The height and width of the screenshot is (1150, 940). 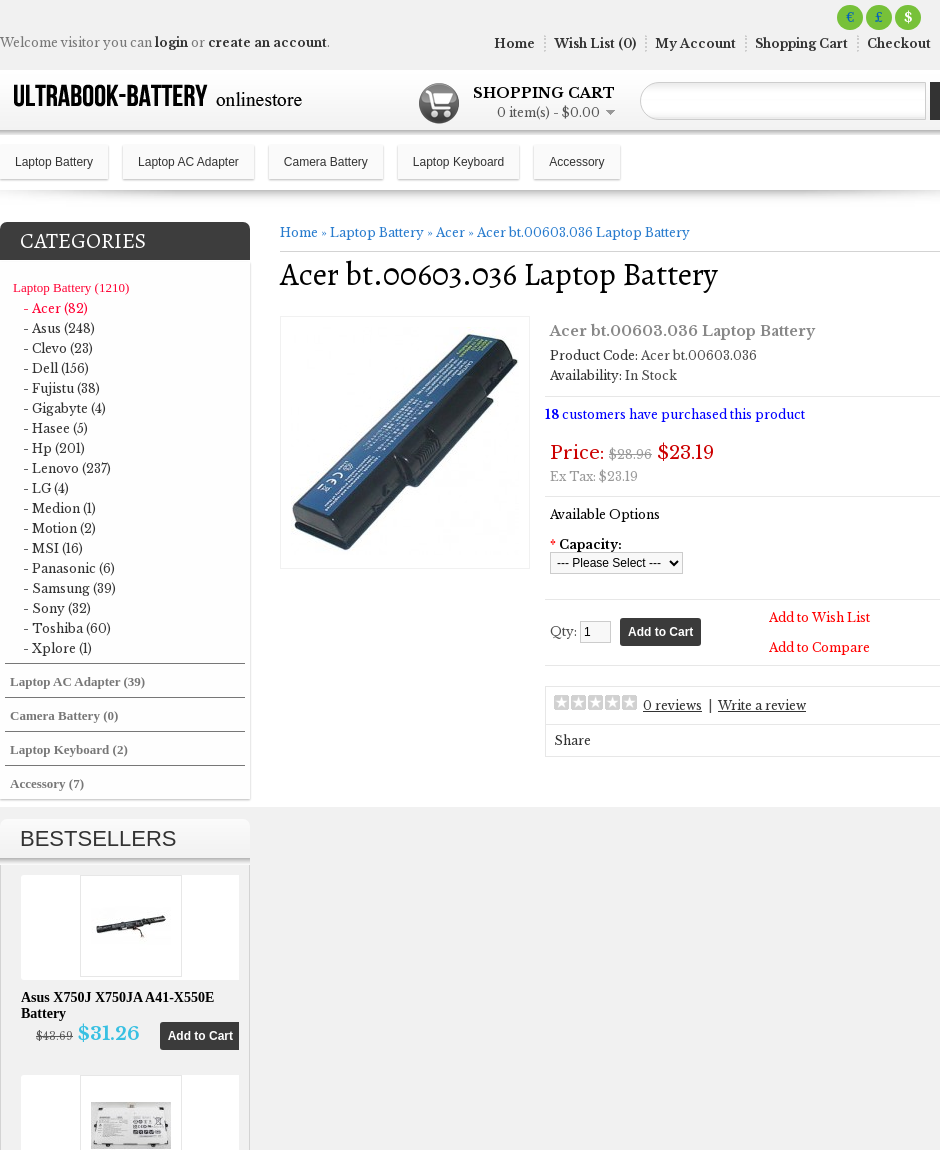 I want to click on - Dell (156), so click(x=56, y=368).